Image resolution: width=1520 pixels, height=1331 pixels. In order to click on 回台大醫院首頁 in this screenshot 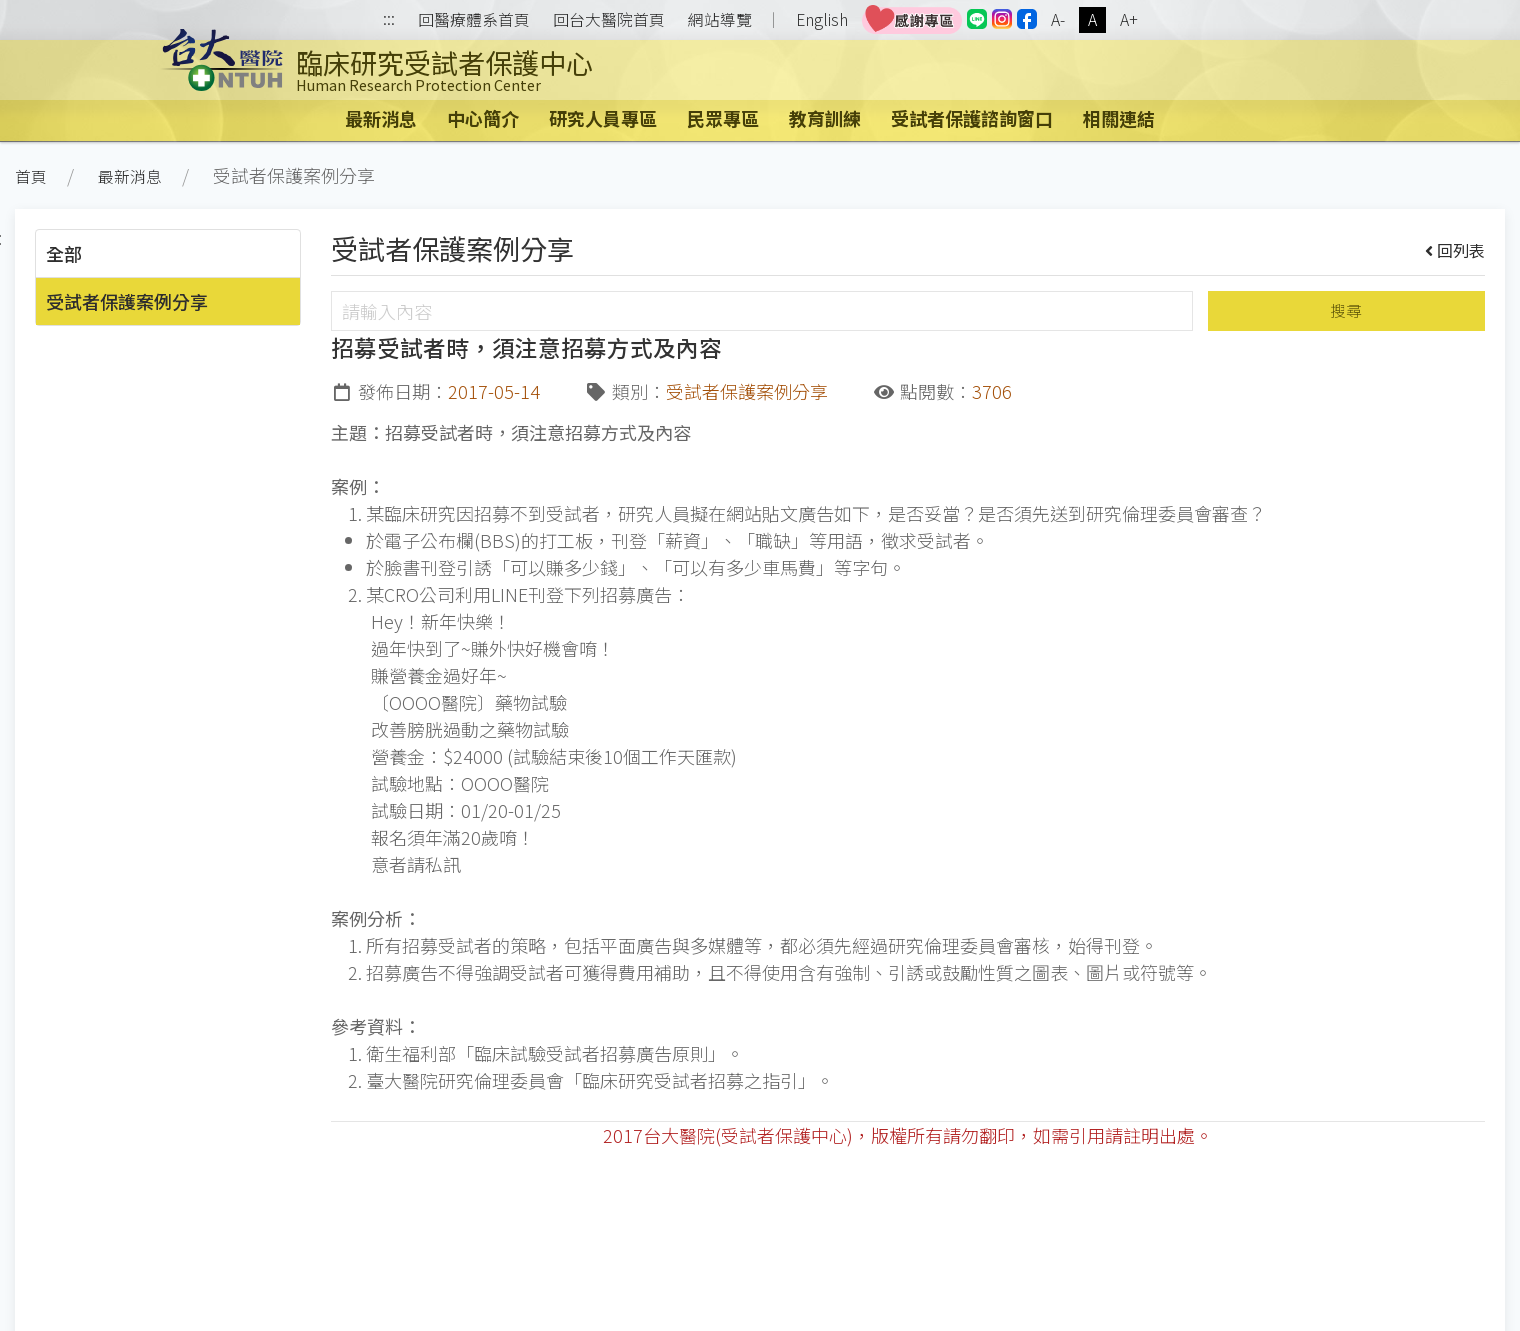, I will do `click(609, 20)`.